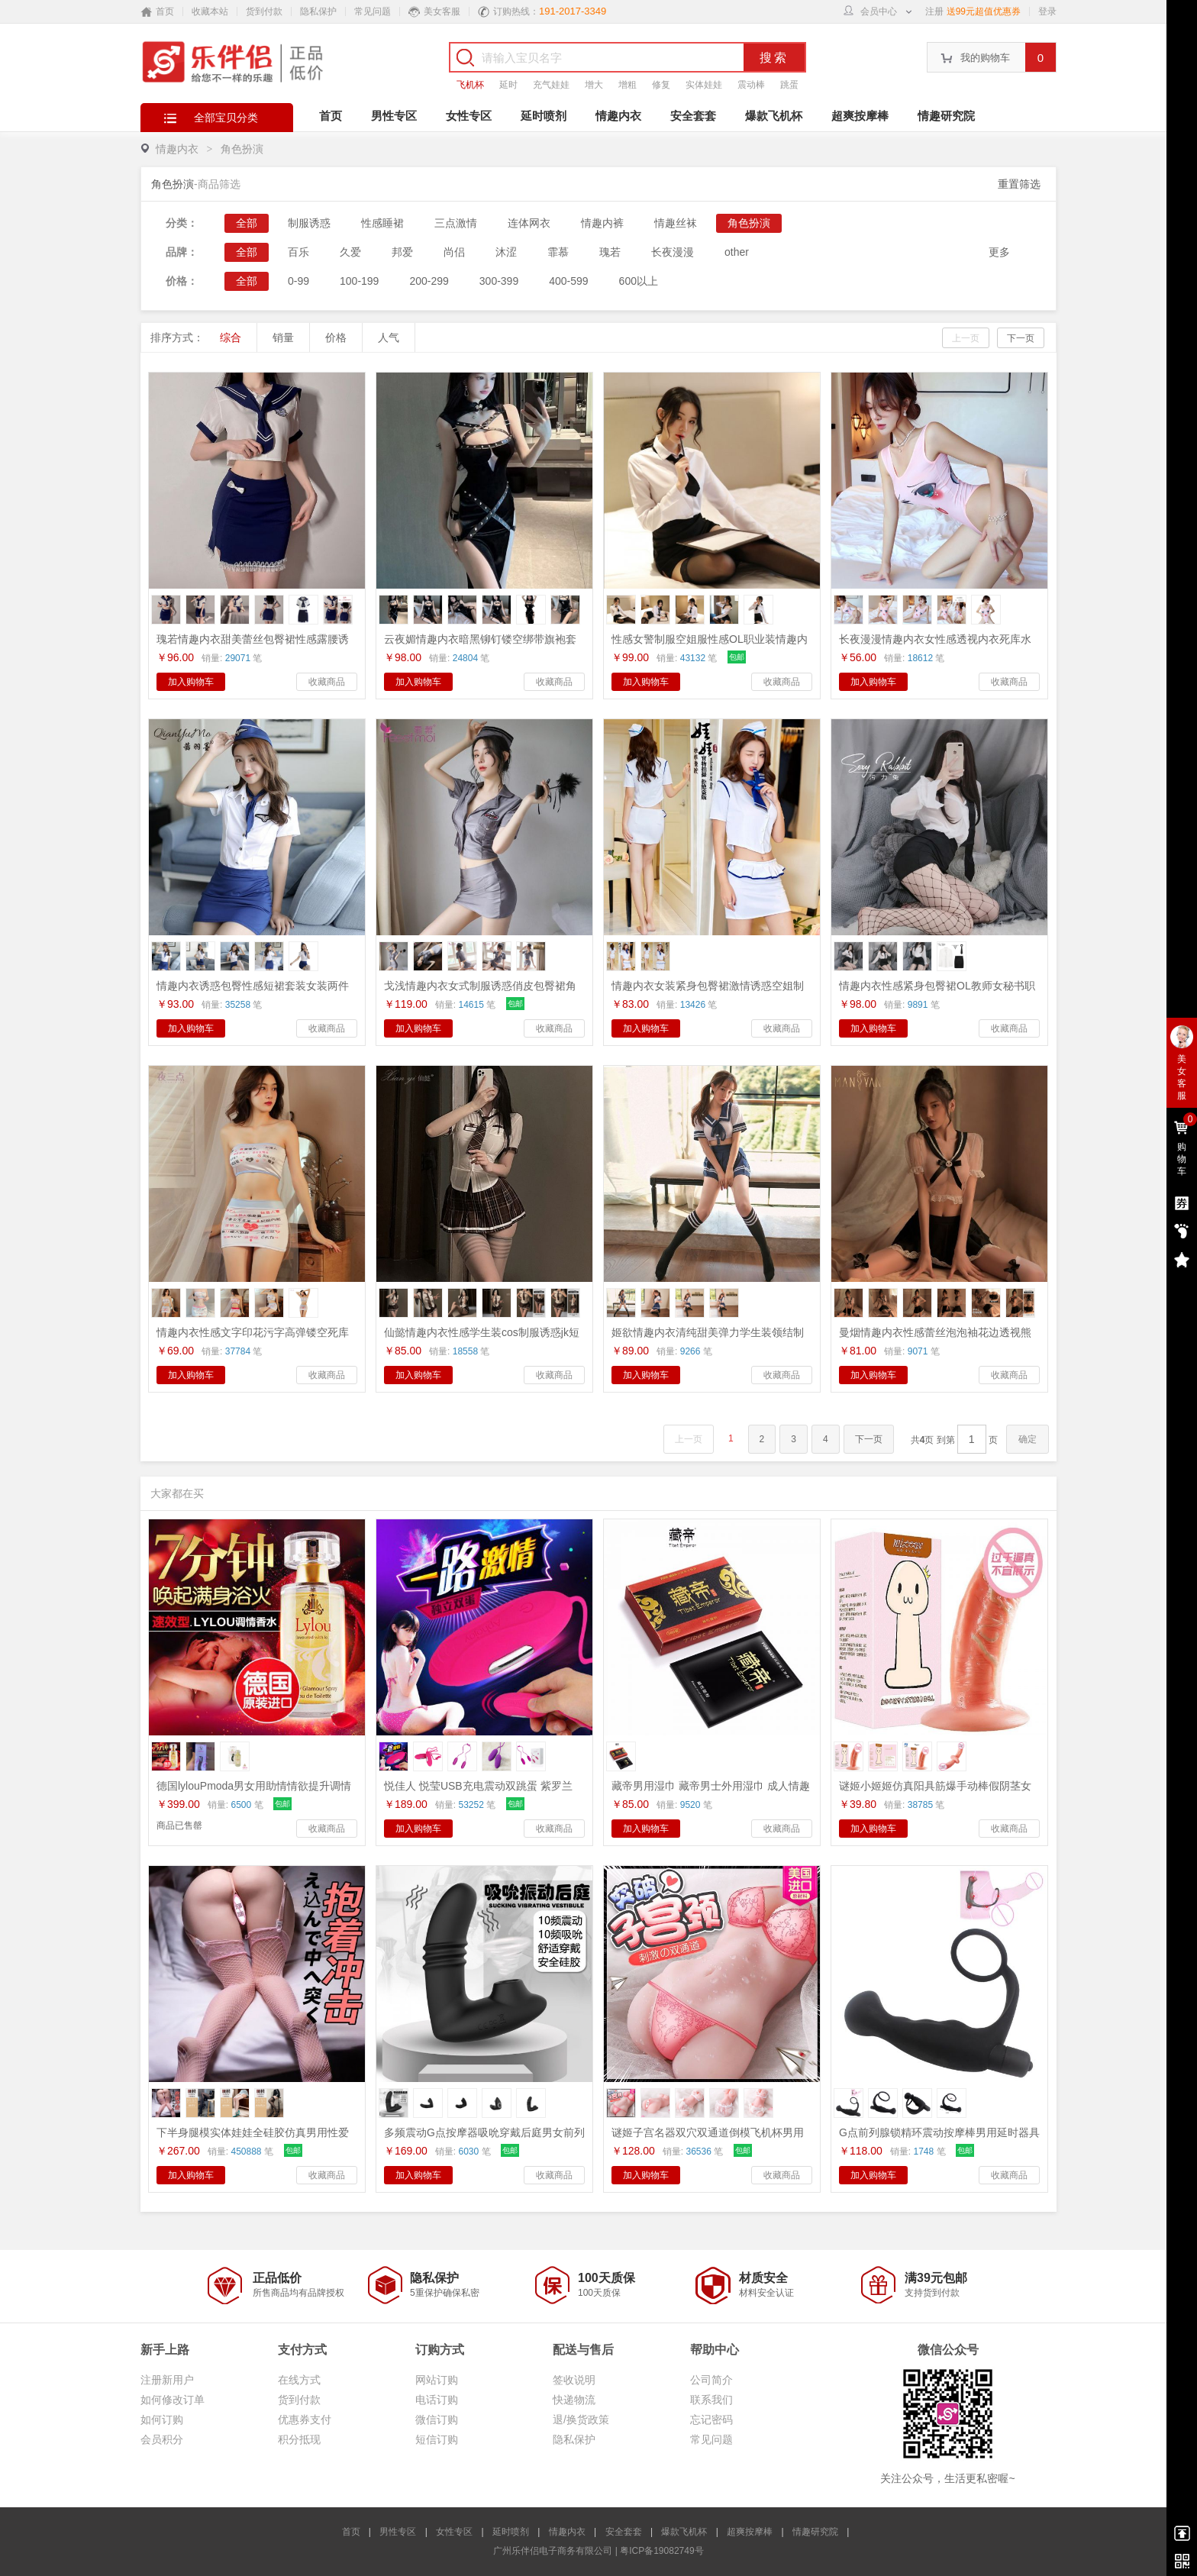 The height and width of the screenshot is (2576, 1197). I want to click on 常见问题, so click(372, 11).